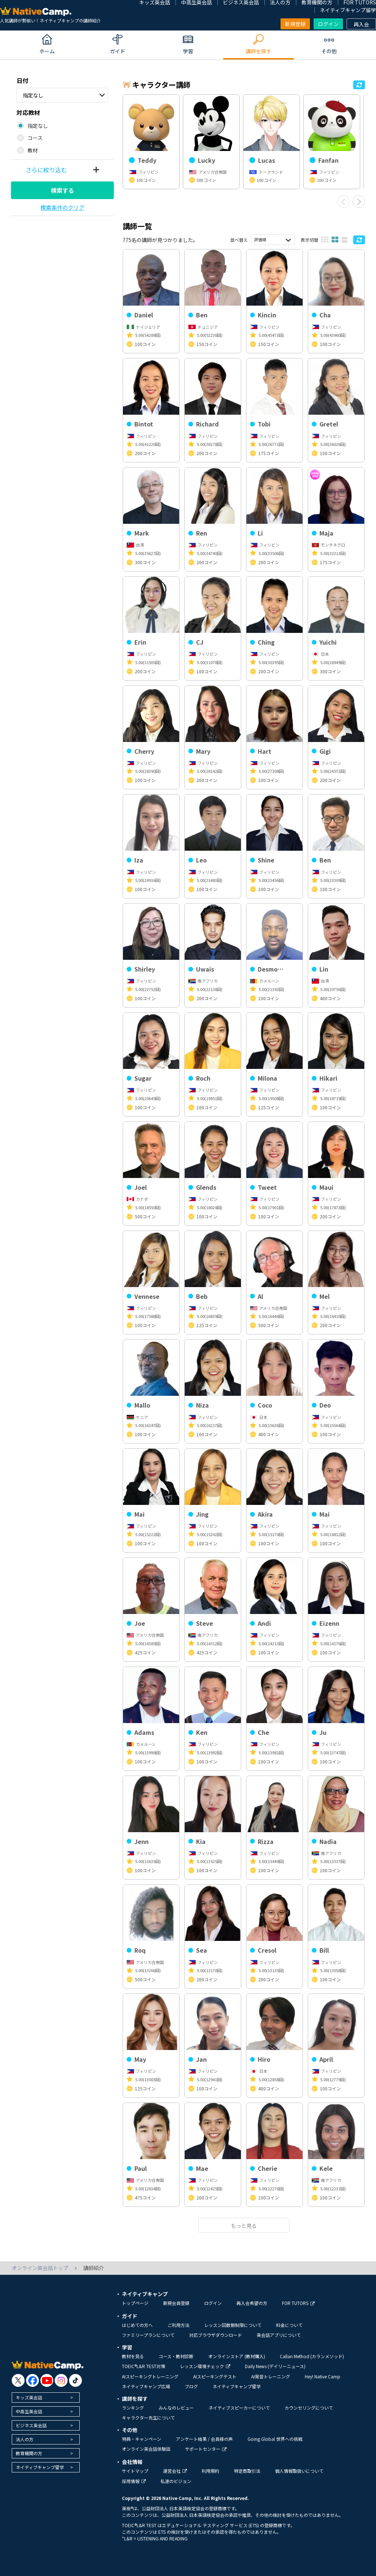 The height and width of the screenshot is (2576, 376). What do you see at coordinates (295, 24) in the screenshot?
I see `新規登録` at bounding box center [295, 24].